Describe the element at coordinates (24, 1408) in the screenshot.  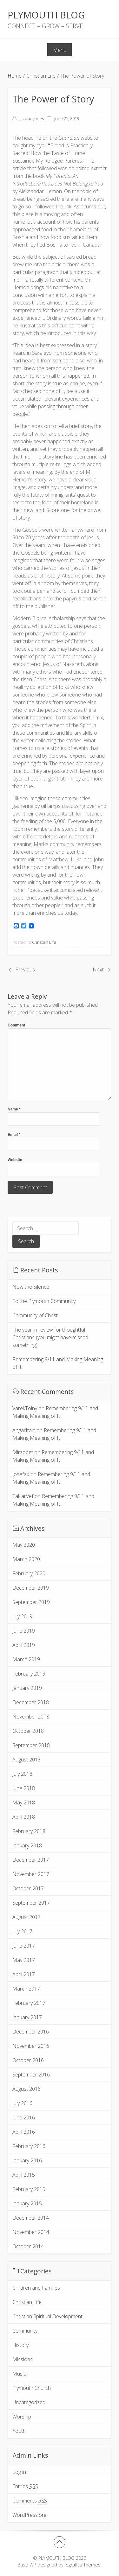
I see `VarekToiny` at that location.